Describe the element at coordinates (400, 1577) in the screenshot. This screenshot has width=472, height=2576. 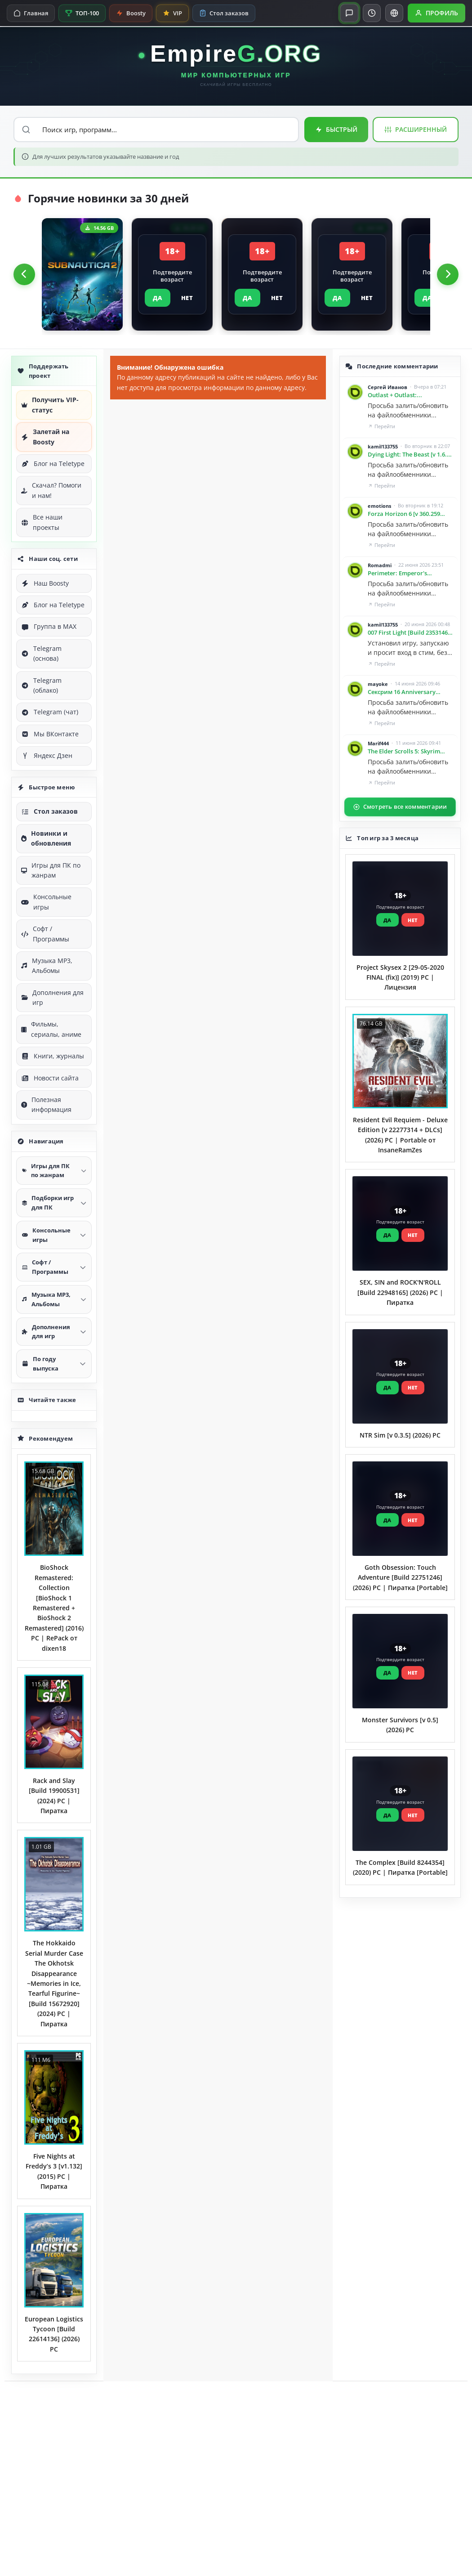
I see `Goth Obsession: Touch Adventure [Build 22751246] (2026) PC | Пиратка [Portable]` at that location.